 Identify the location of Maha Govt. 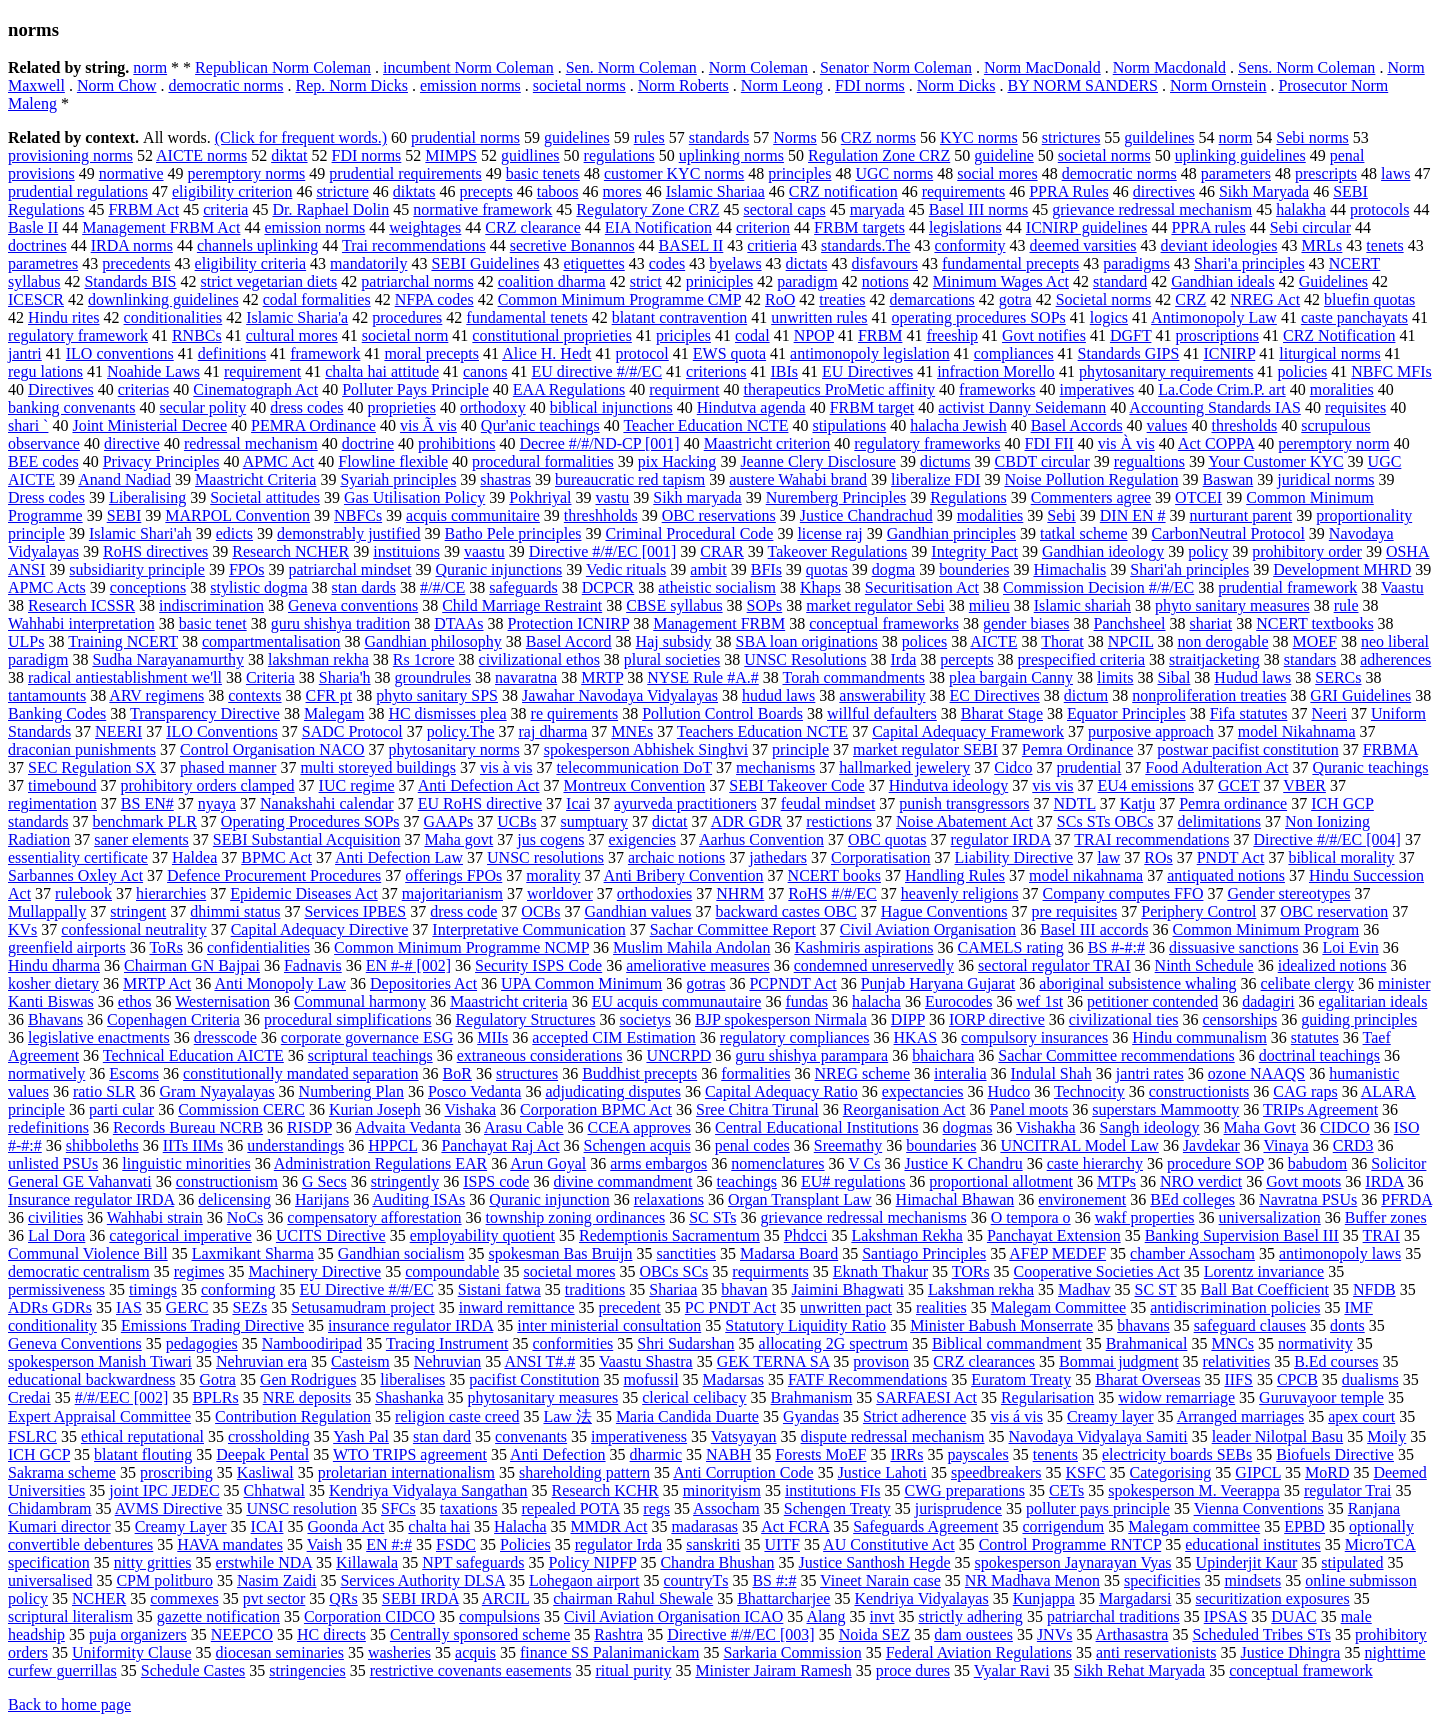
(1260, 1127).